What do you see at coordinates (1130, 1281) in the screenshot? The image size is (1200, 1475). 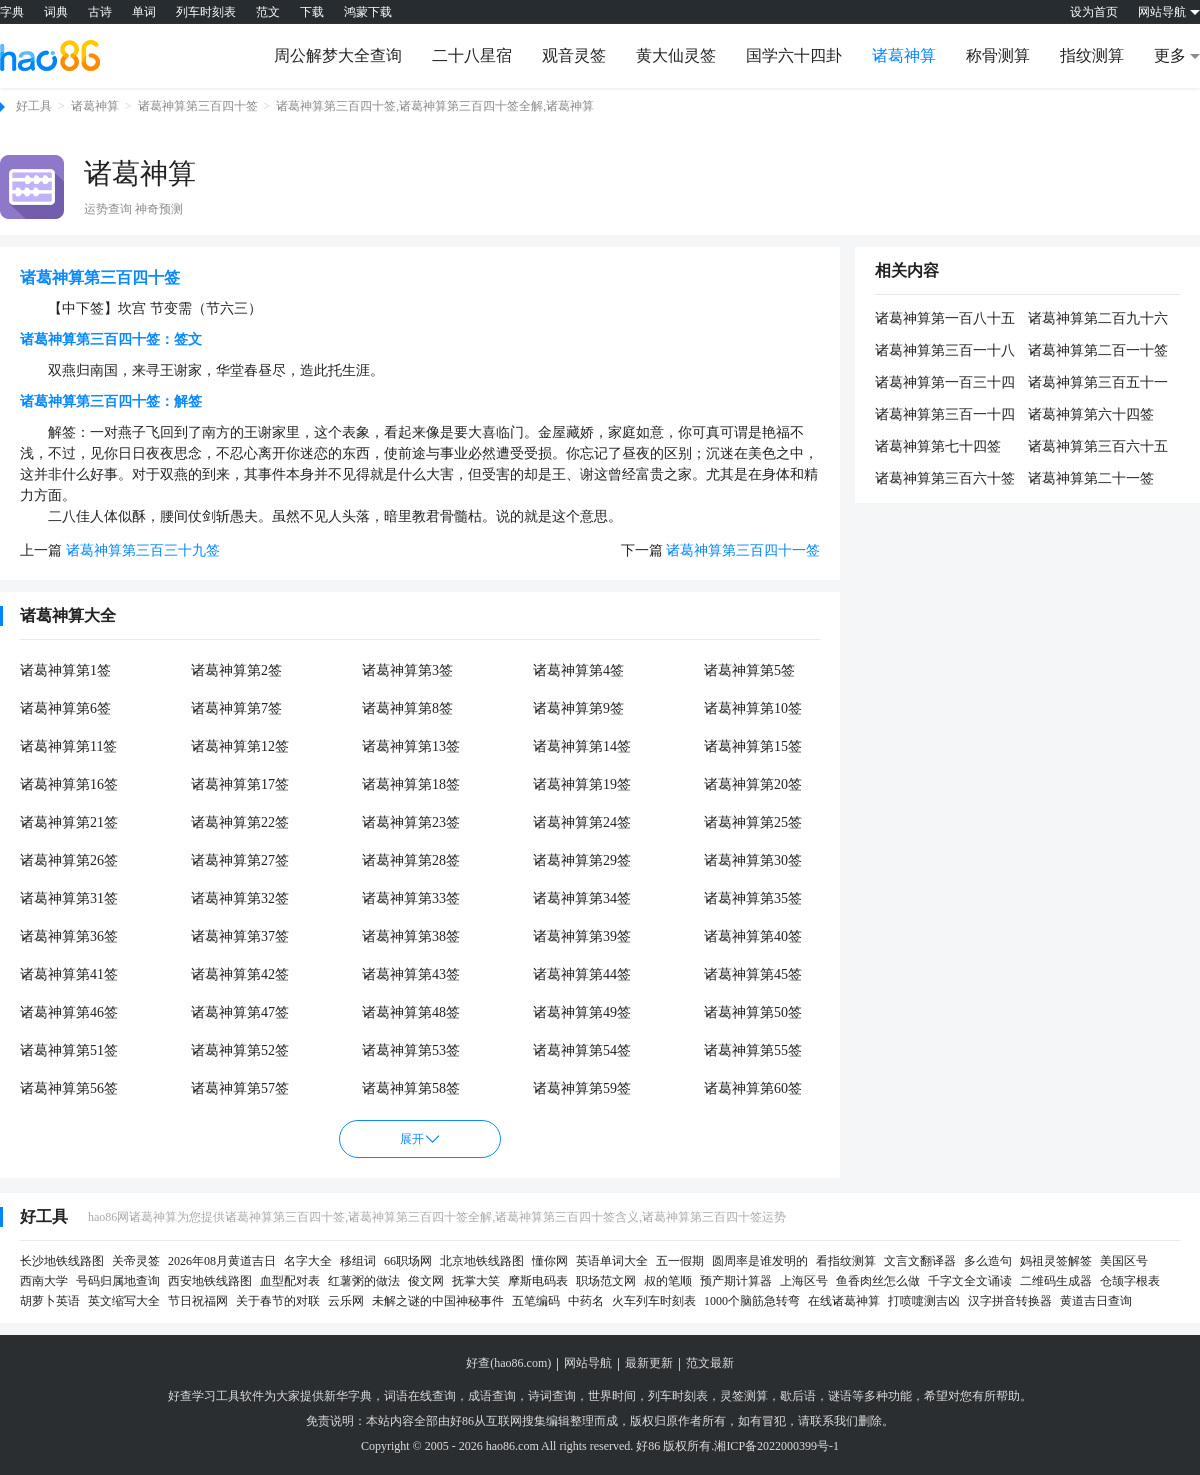 I see `仓颉字根表` at bounding box center [1130, 1281].